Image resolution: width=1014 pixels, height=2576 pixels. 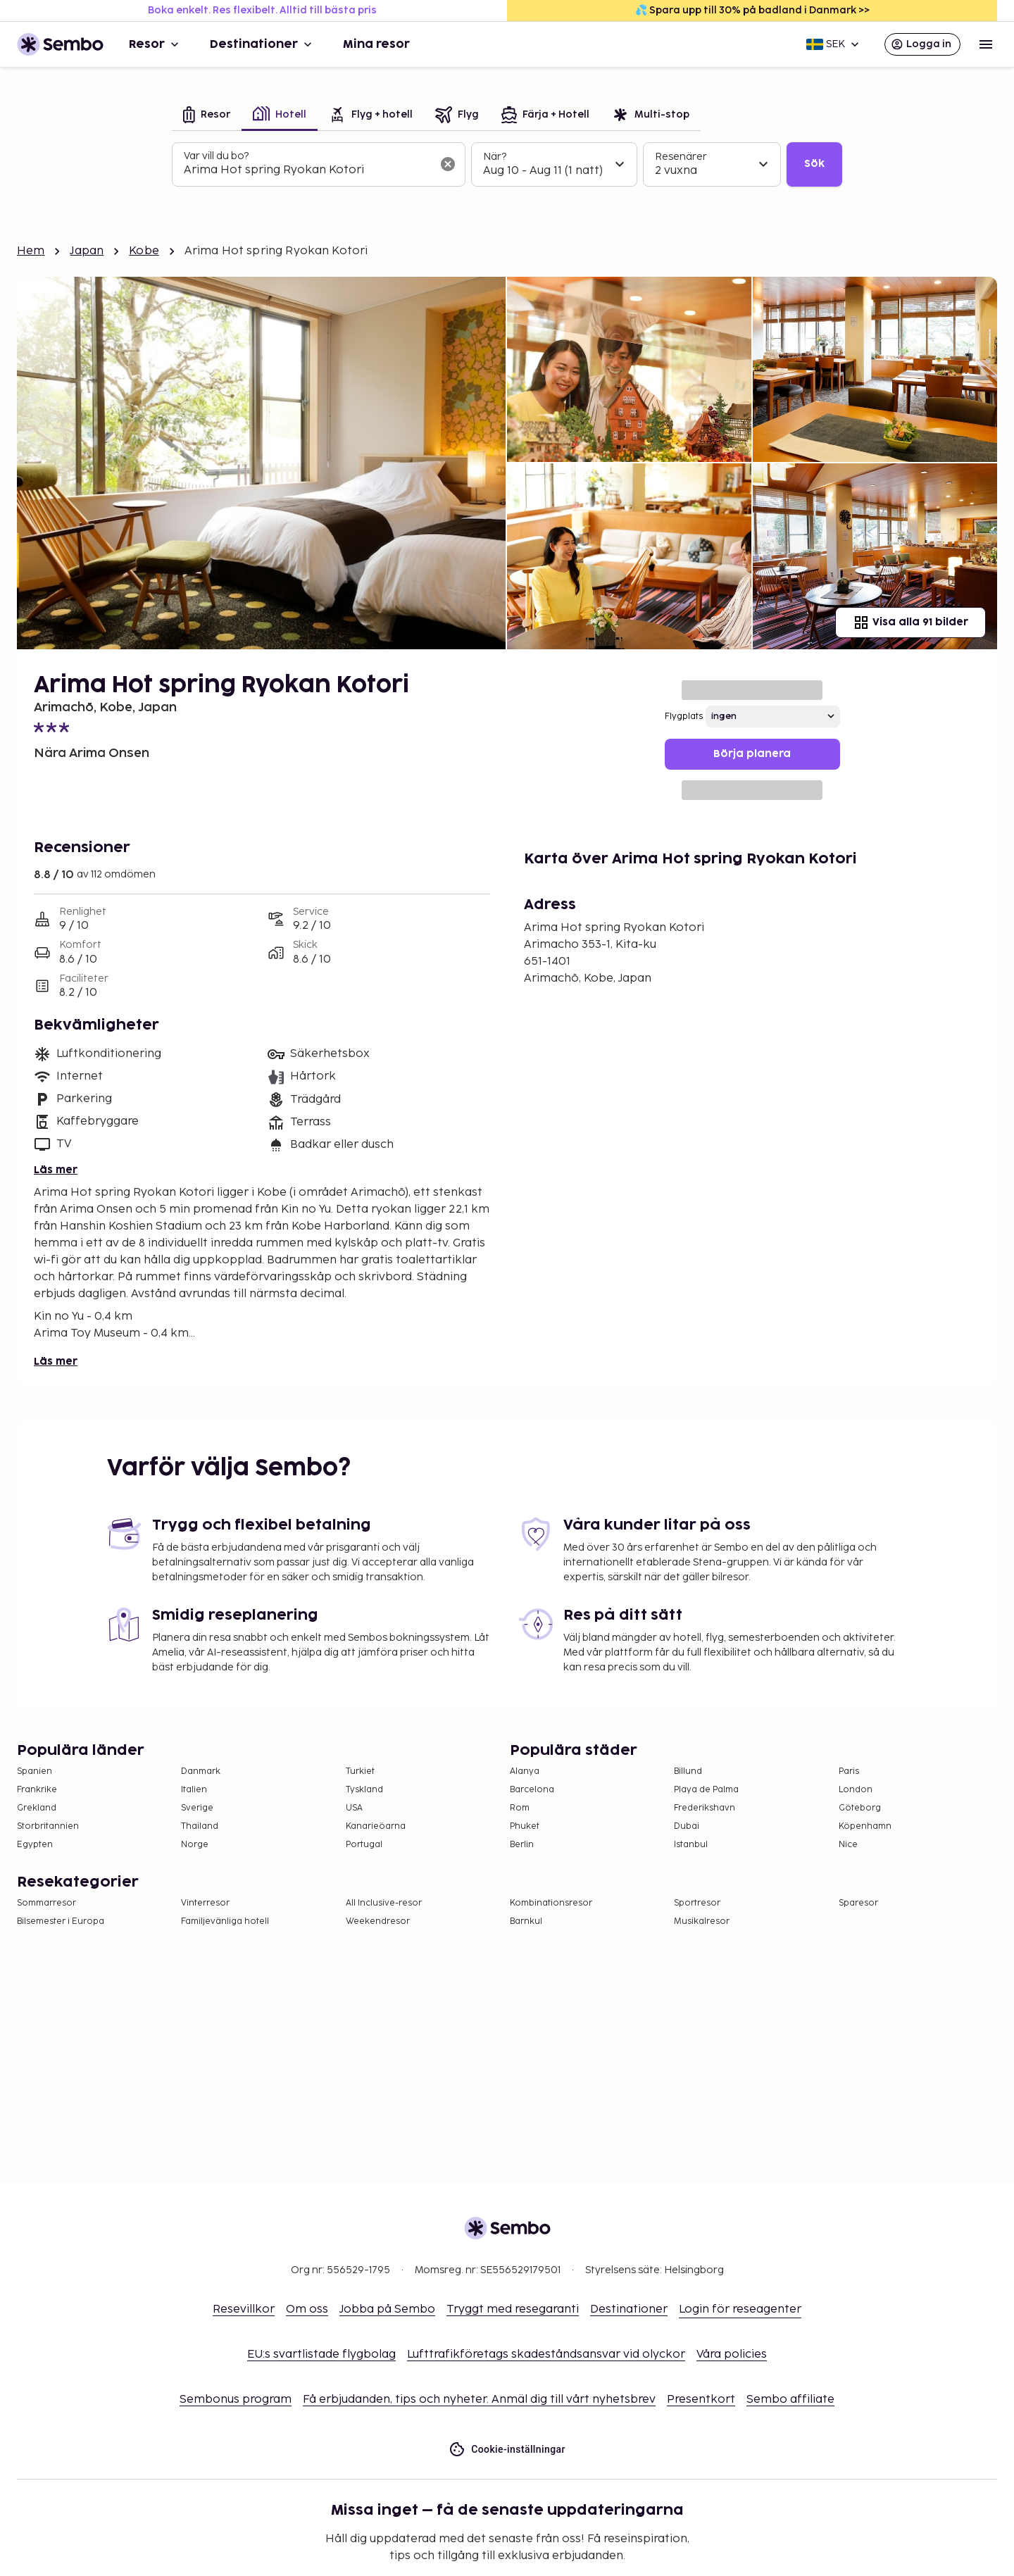 I want to click on Dubai, so click(x=686, y=1826).